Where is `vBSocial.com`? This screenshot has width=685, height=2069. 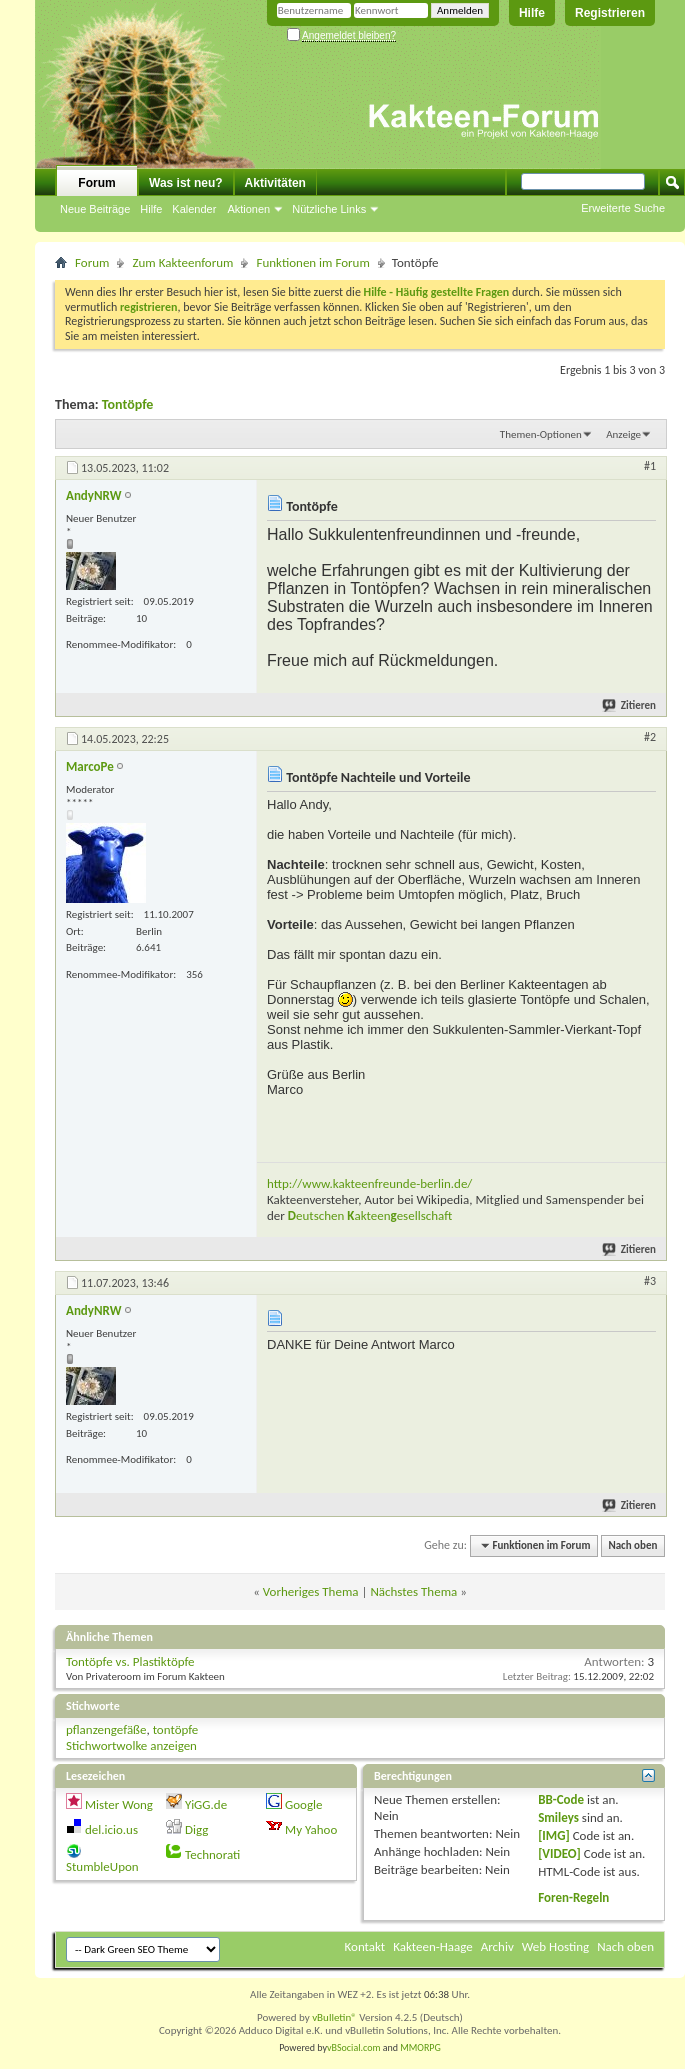
vBSocial.com is located at coordinates (355, 2047).